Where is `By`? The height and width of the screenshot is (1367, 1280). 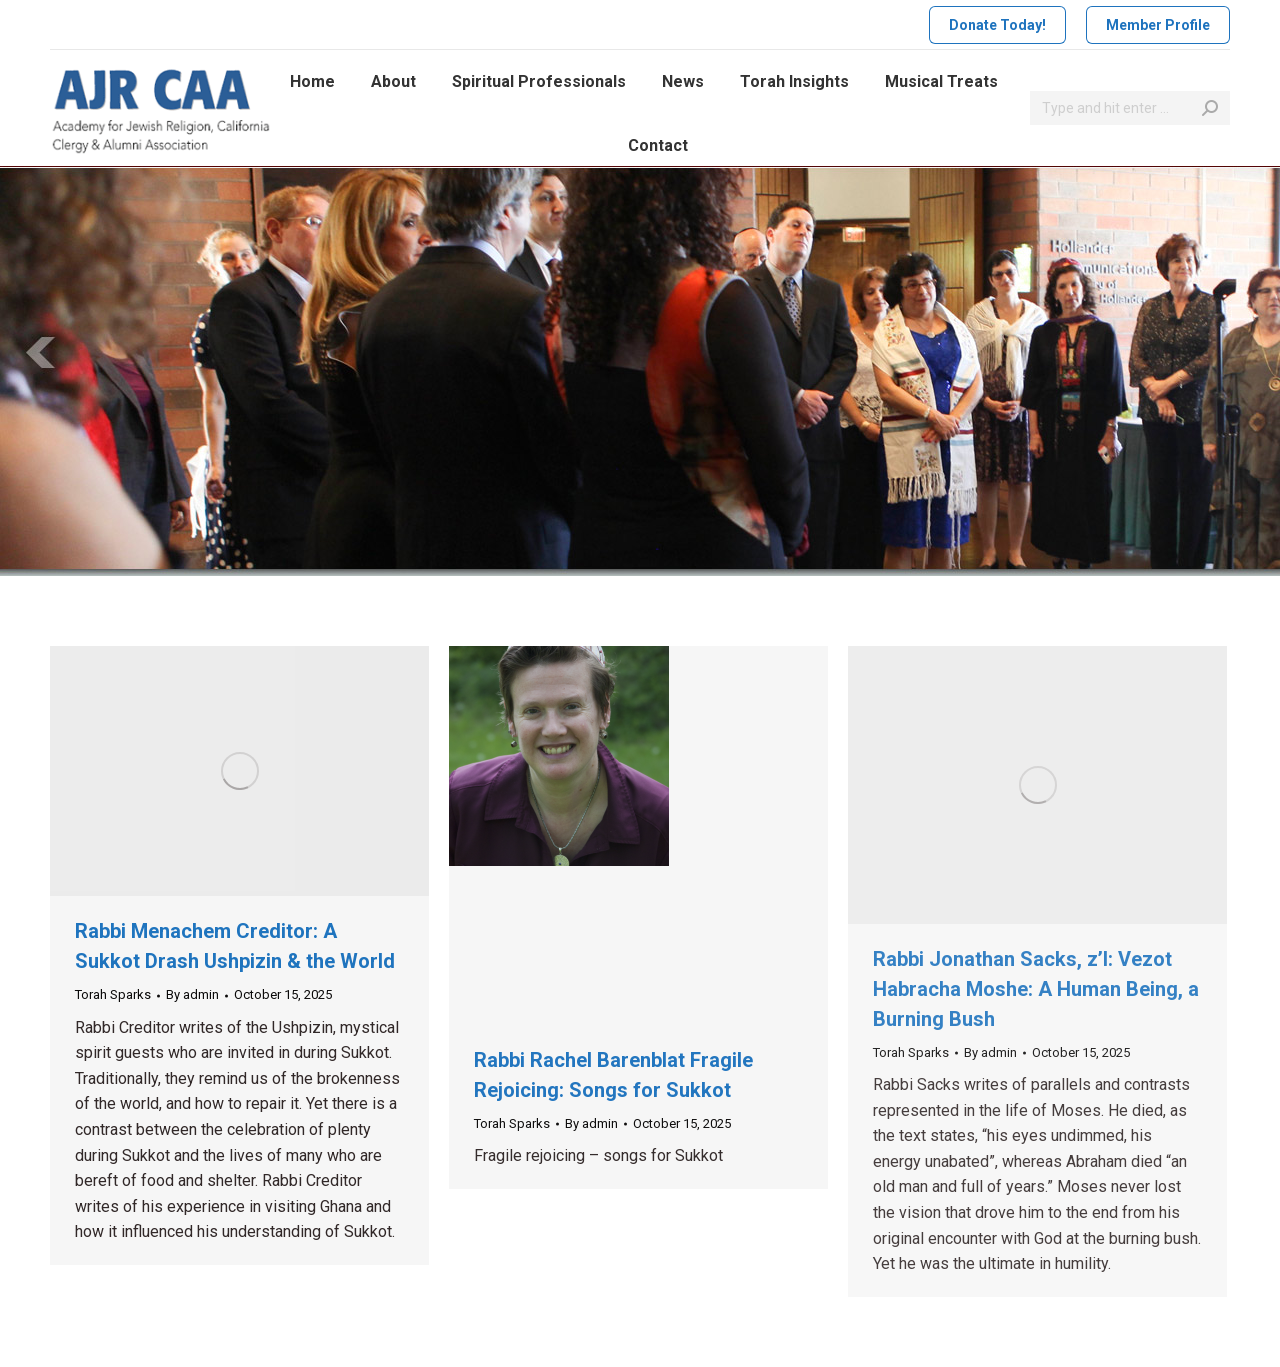
By is located at coordinates (192, 994).